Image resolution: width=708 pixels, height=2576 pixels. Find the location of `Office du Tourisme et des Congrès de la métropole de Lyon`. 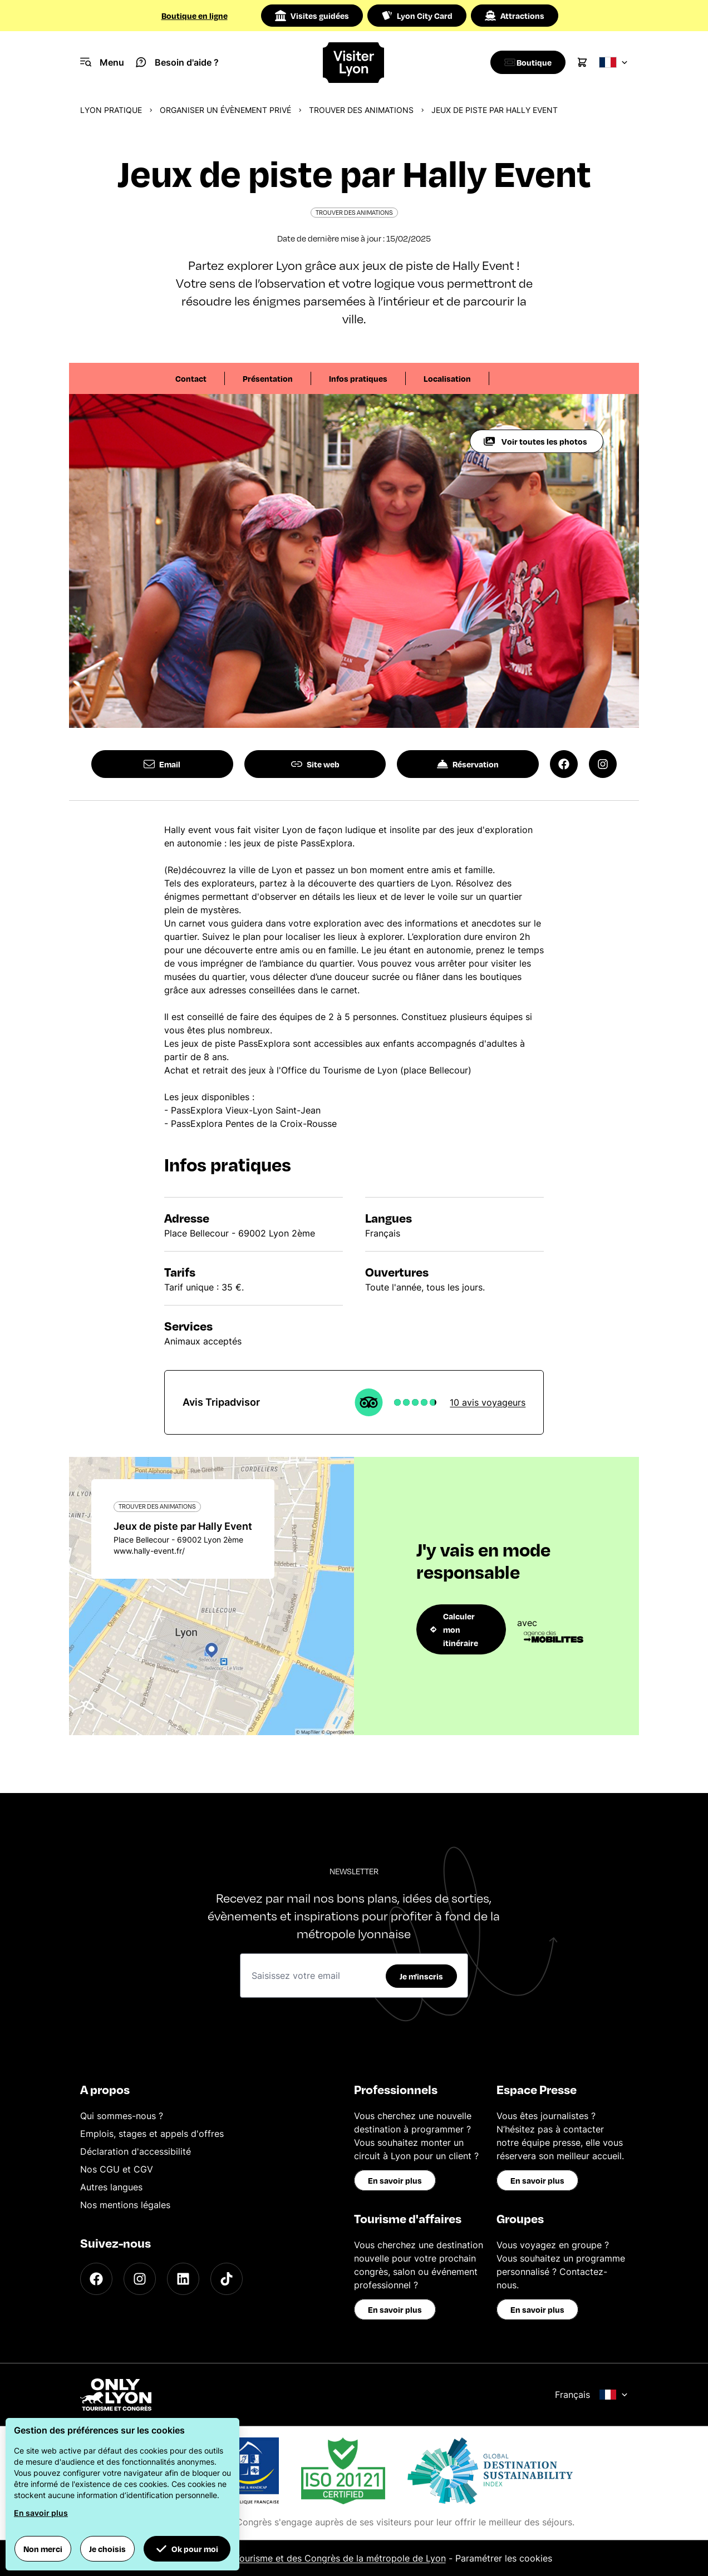

Office du Tourisme et des Congrès de la métropole de Lyon is located at coordinates (319, 2558).